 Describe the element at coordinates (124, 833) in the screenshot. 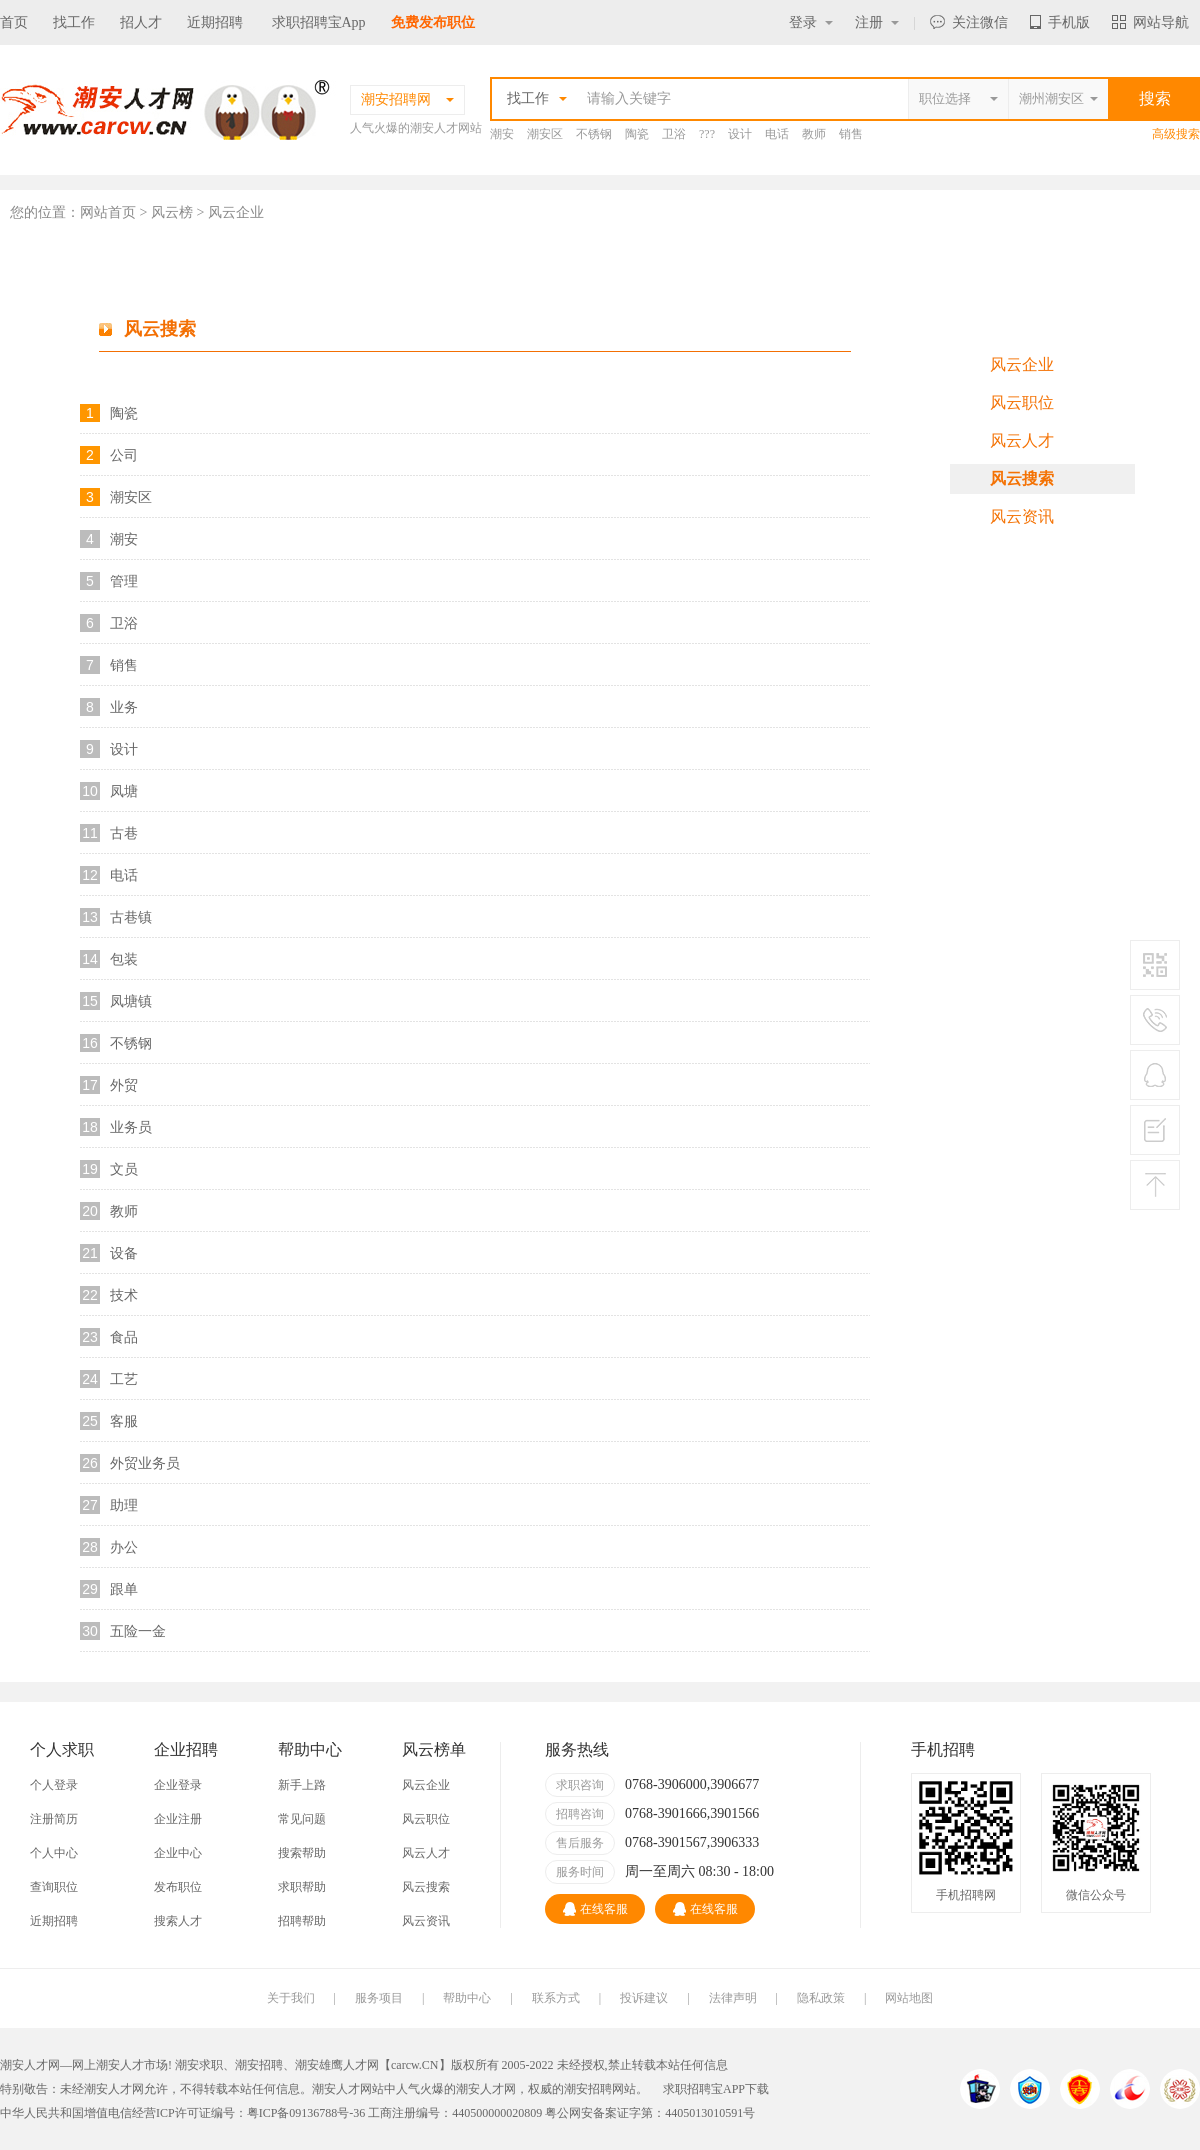

I see `古巷` at that location.